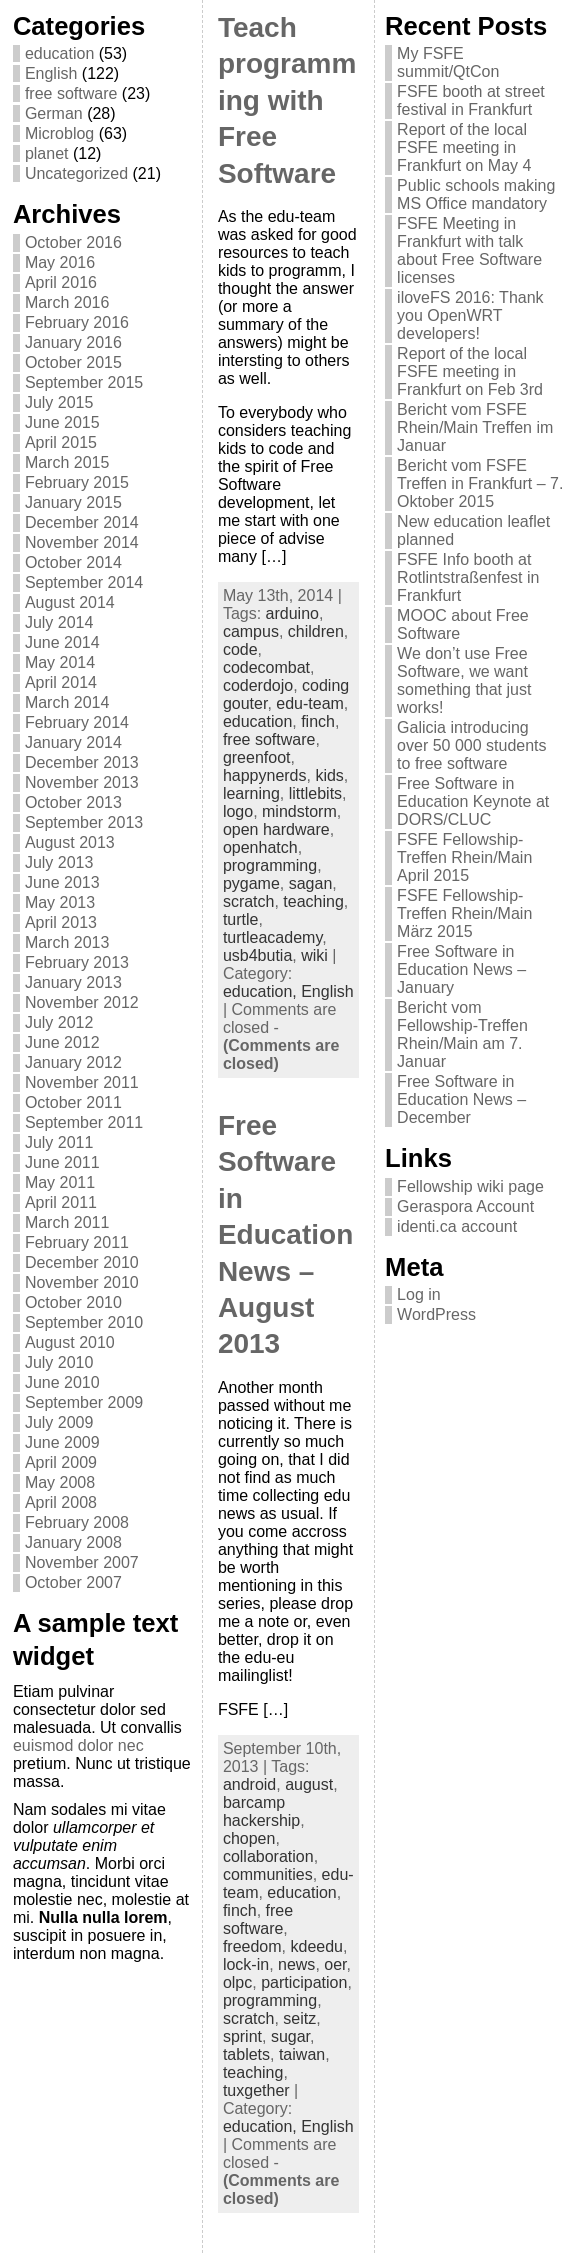  Describe the element at coordinates (82, 1282) in the screenshot. I see `November 2010` at that location.